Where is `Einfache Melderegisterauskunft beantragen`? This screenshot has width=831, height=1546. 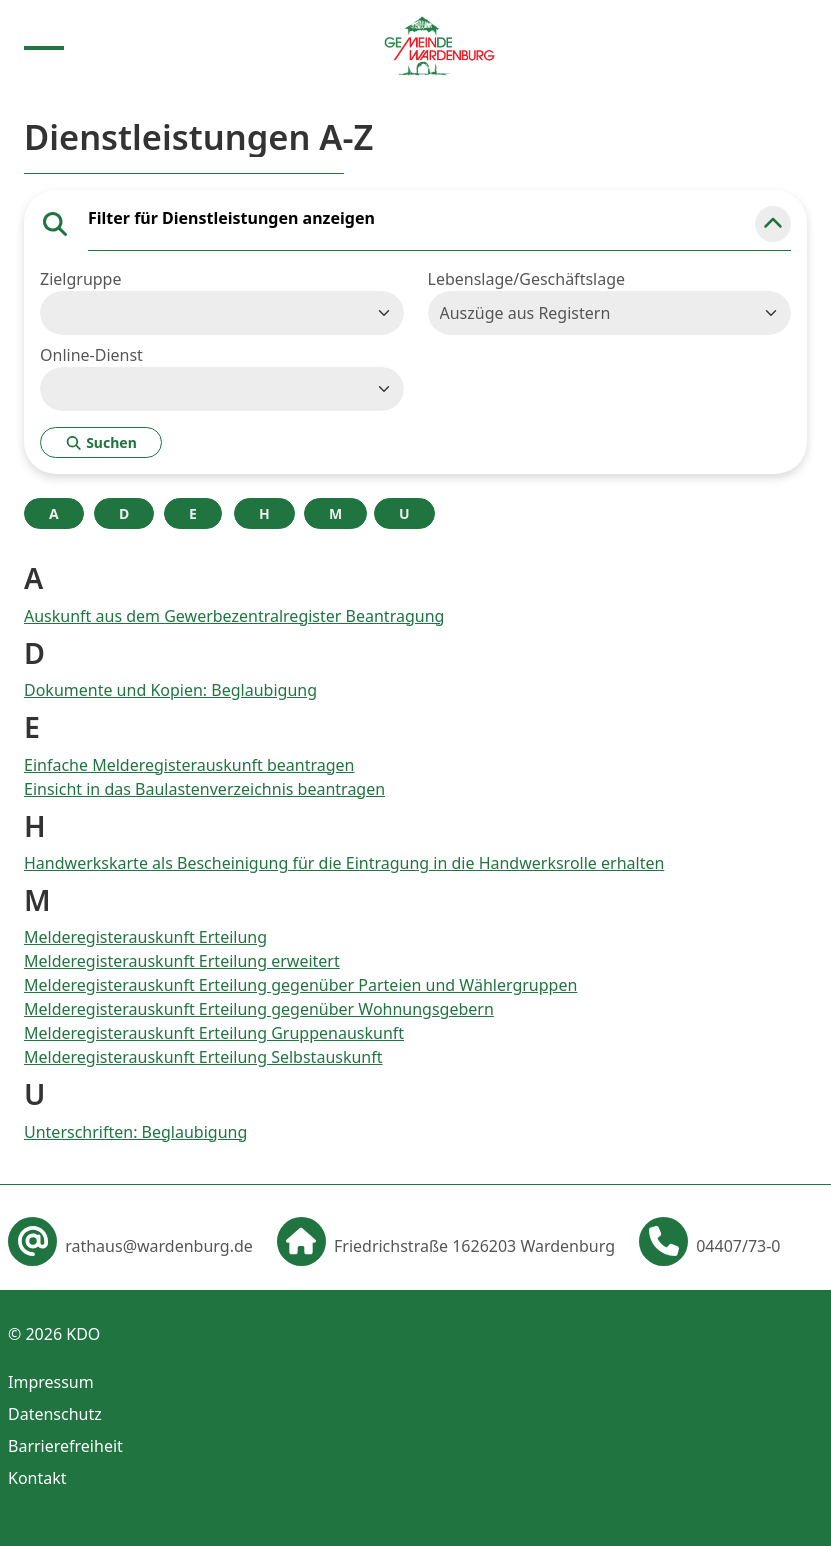
Einfache Melderegisterauskunft beantragen is located at coordinates (189, 765).